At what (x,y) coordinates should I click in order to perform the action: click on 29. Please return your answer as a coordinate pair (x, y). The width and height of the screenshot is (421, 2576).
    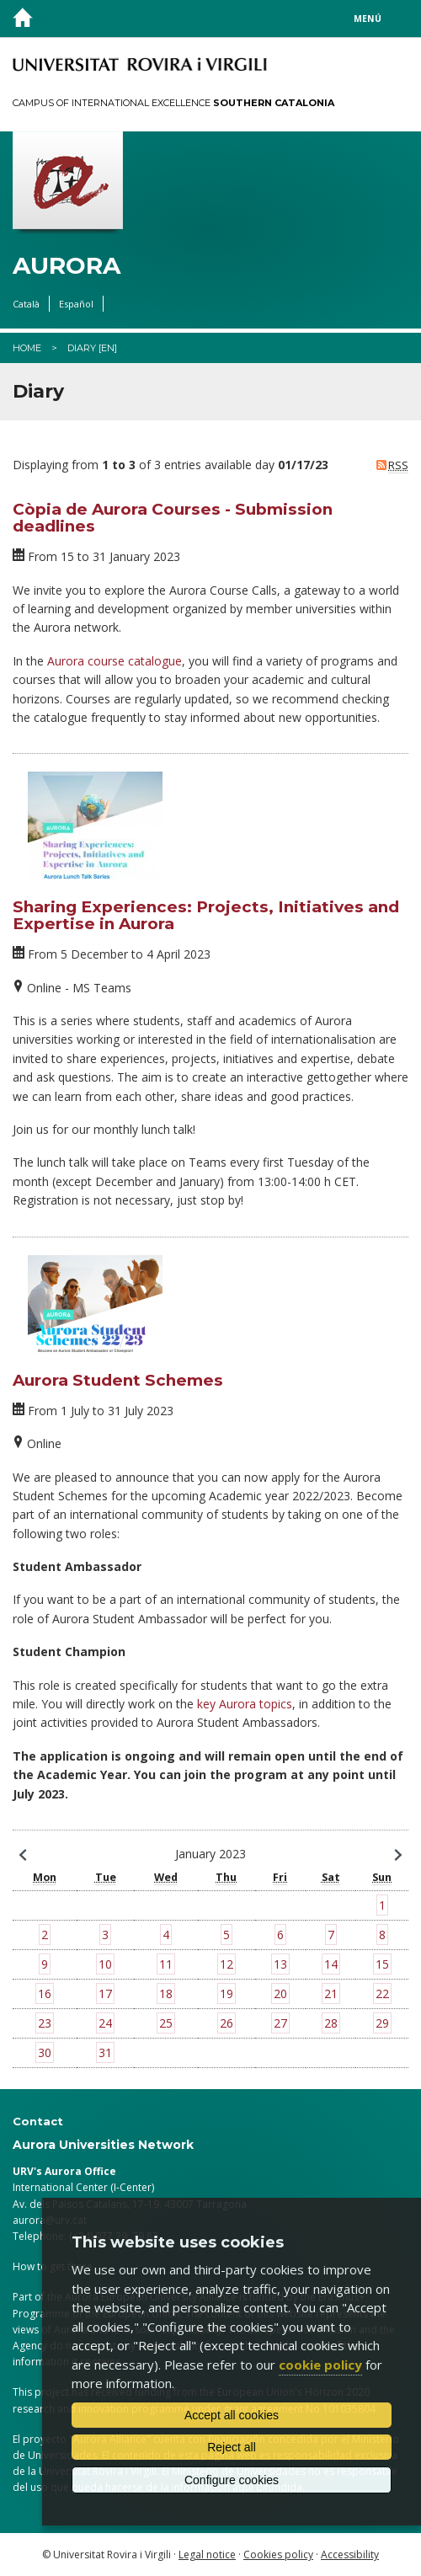
    Looking at the image, I should click on (382, 2023).